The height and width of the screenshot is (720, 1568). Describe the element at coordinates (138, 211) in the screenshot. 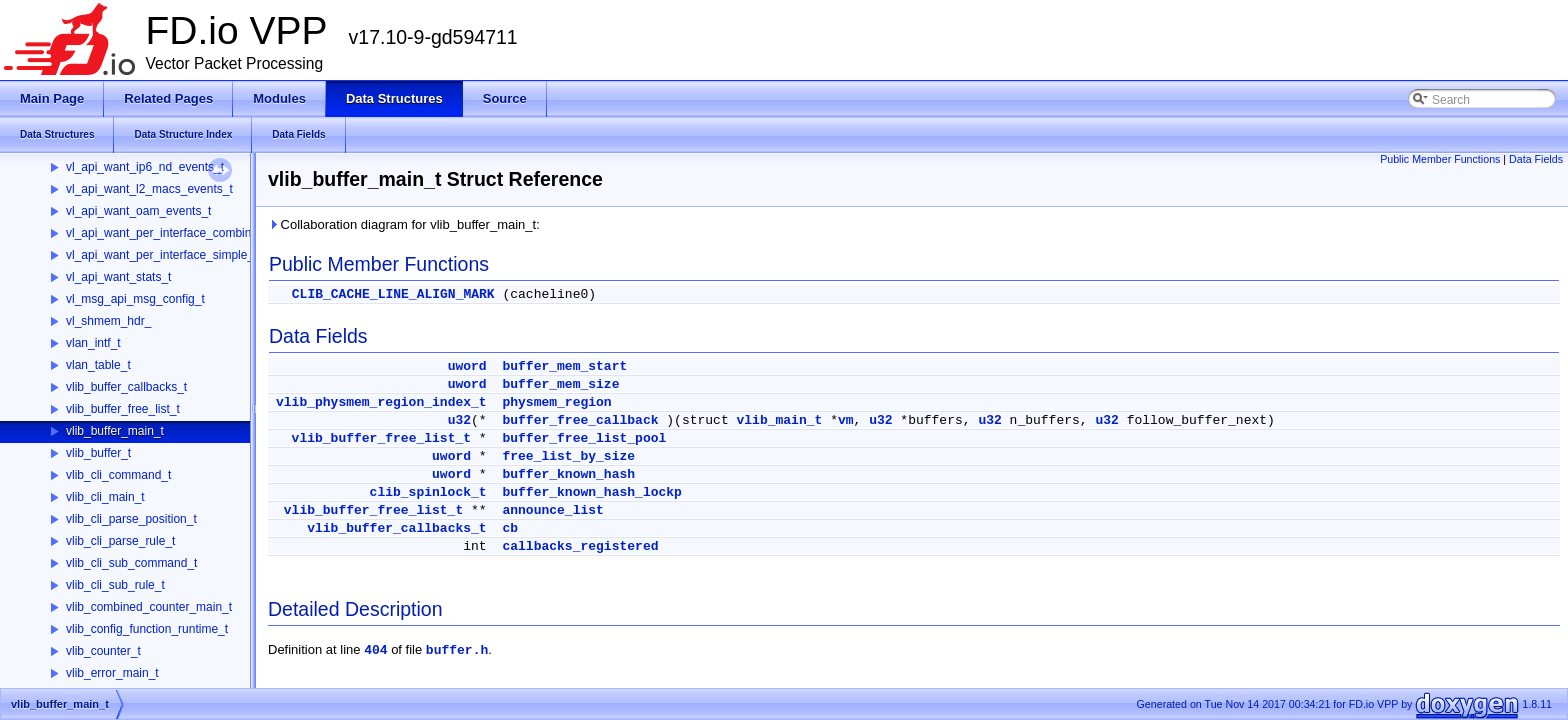

I see `vl_api_want_oam_events_t` at that location.